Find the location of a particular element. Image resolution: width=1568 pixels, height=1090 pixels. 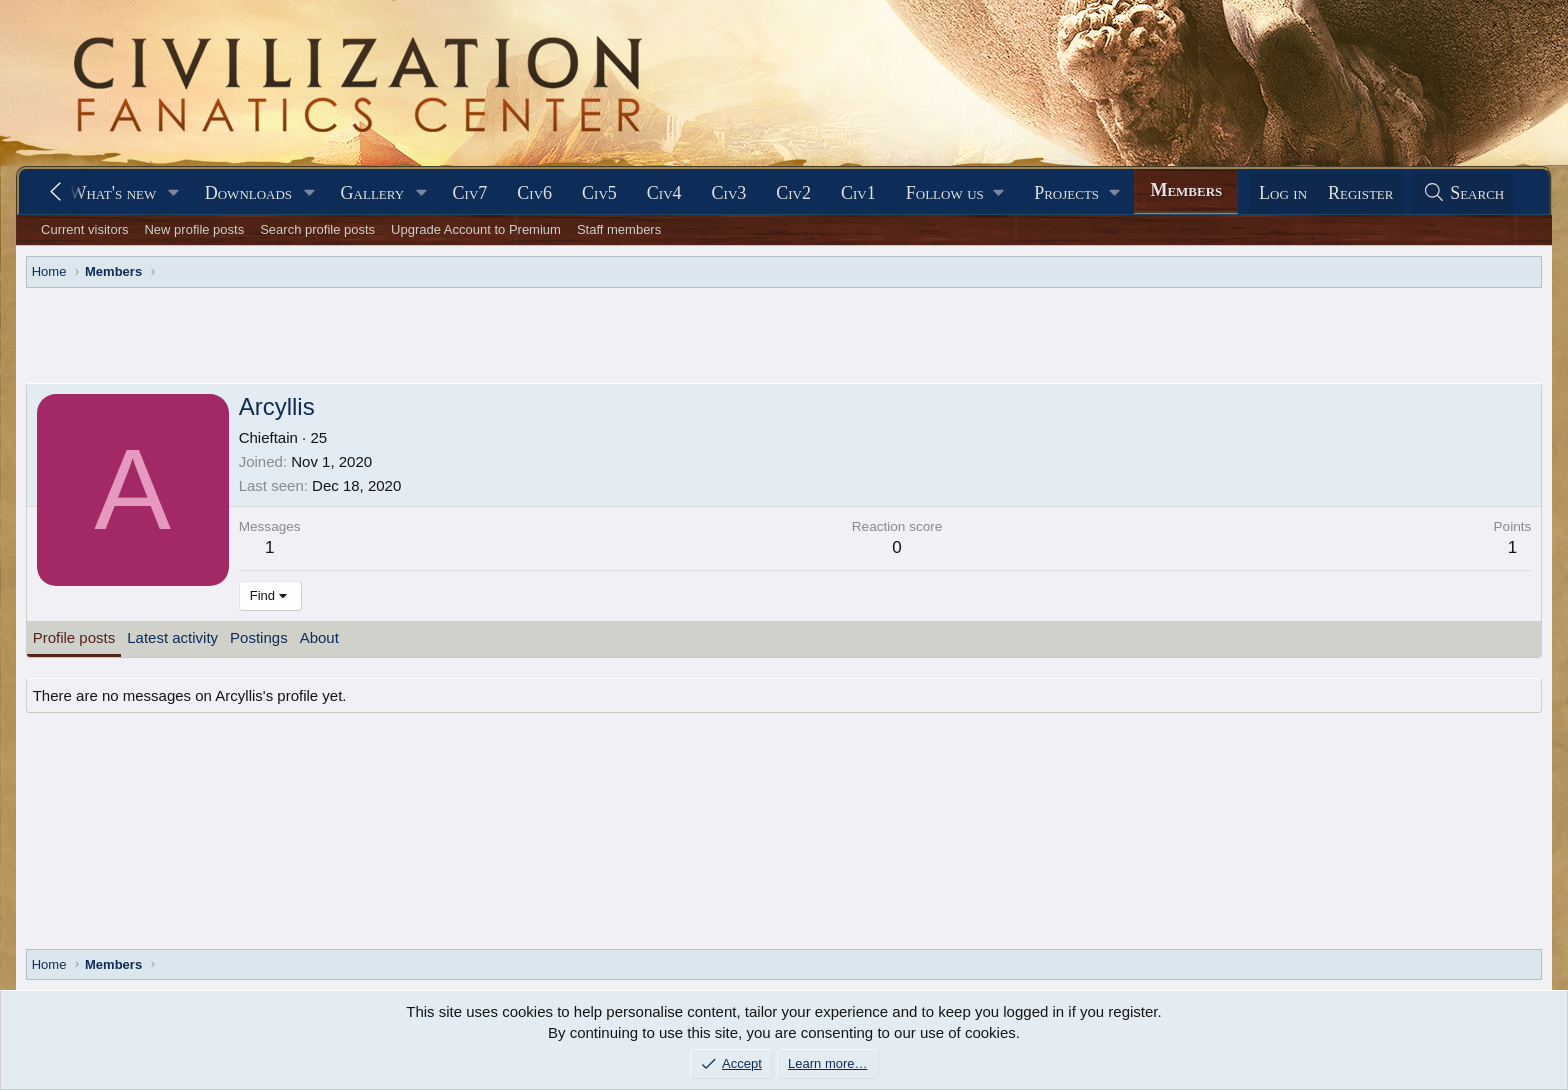

Staff members is located at coordinates (619, 229).